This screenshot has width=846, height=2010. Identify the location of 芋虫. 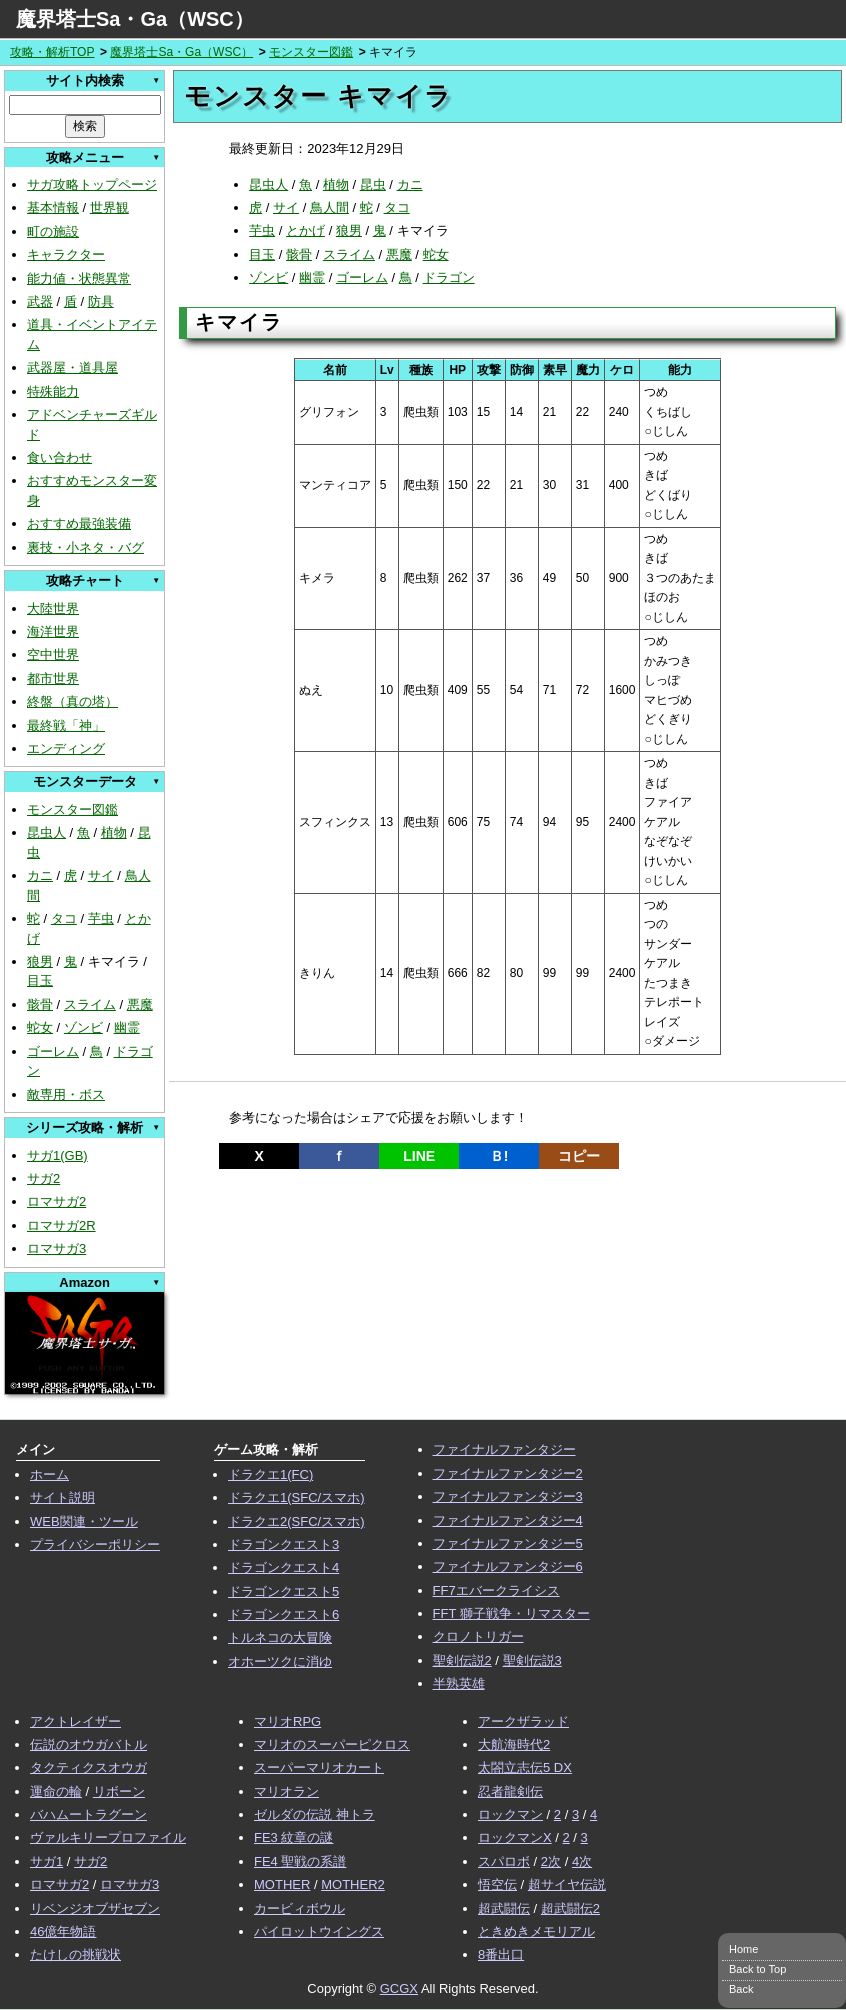
(101, 918).